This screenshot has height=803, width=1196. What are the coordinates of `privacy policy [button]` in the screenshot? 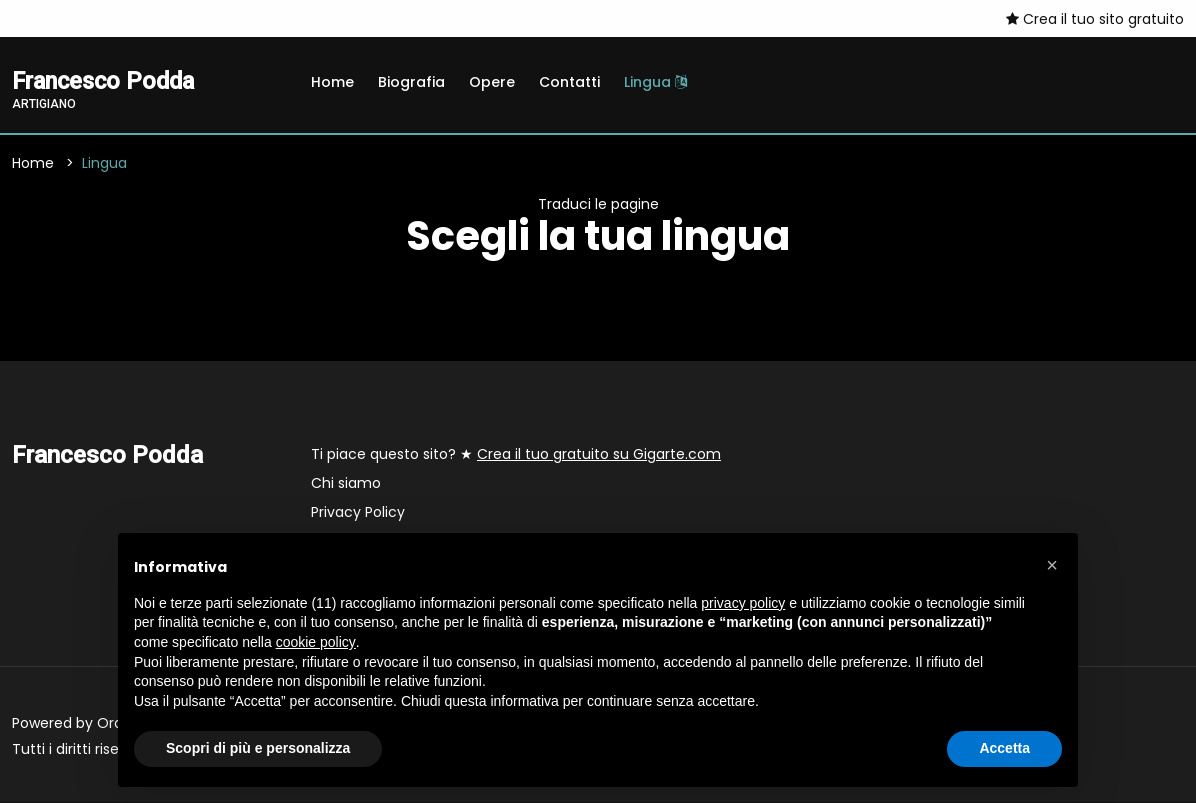 It's located at (743, 603).